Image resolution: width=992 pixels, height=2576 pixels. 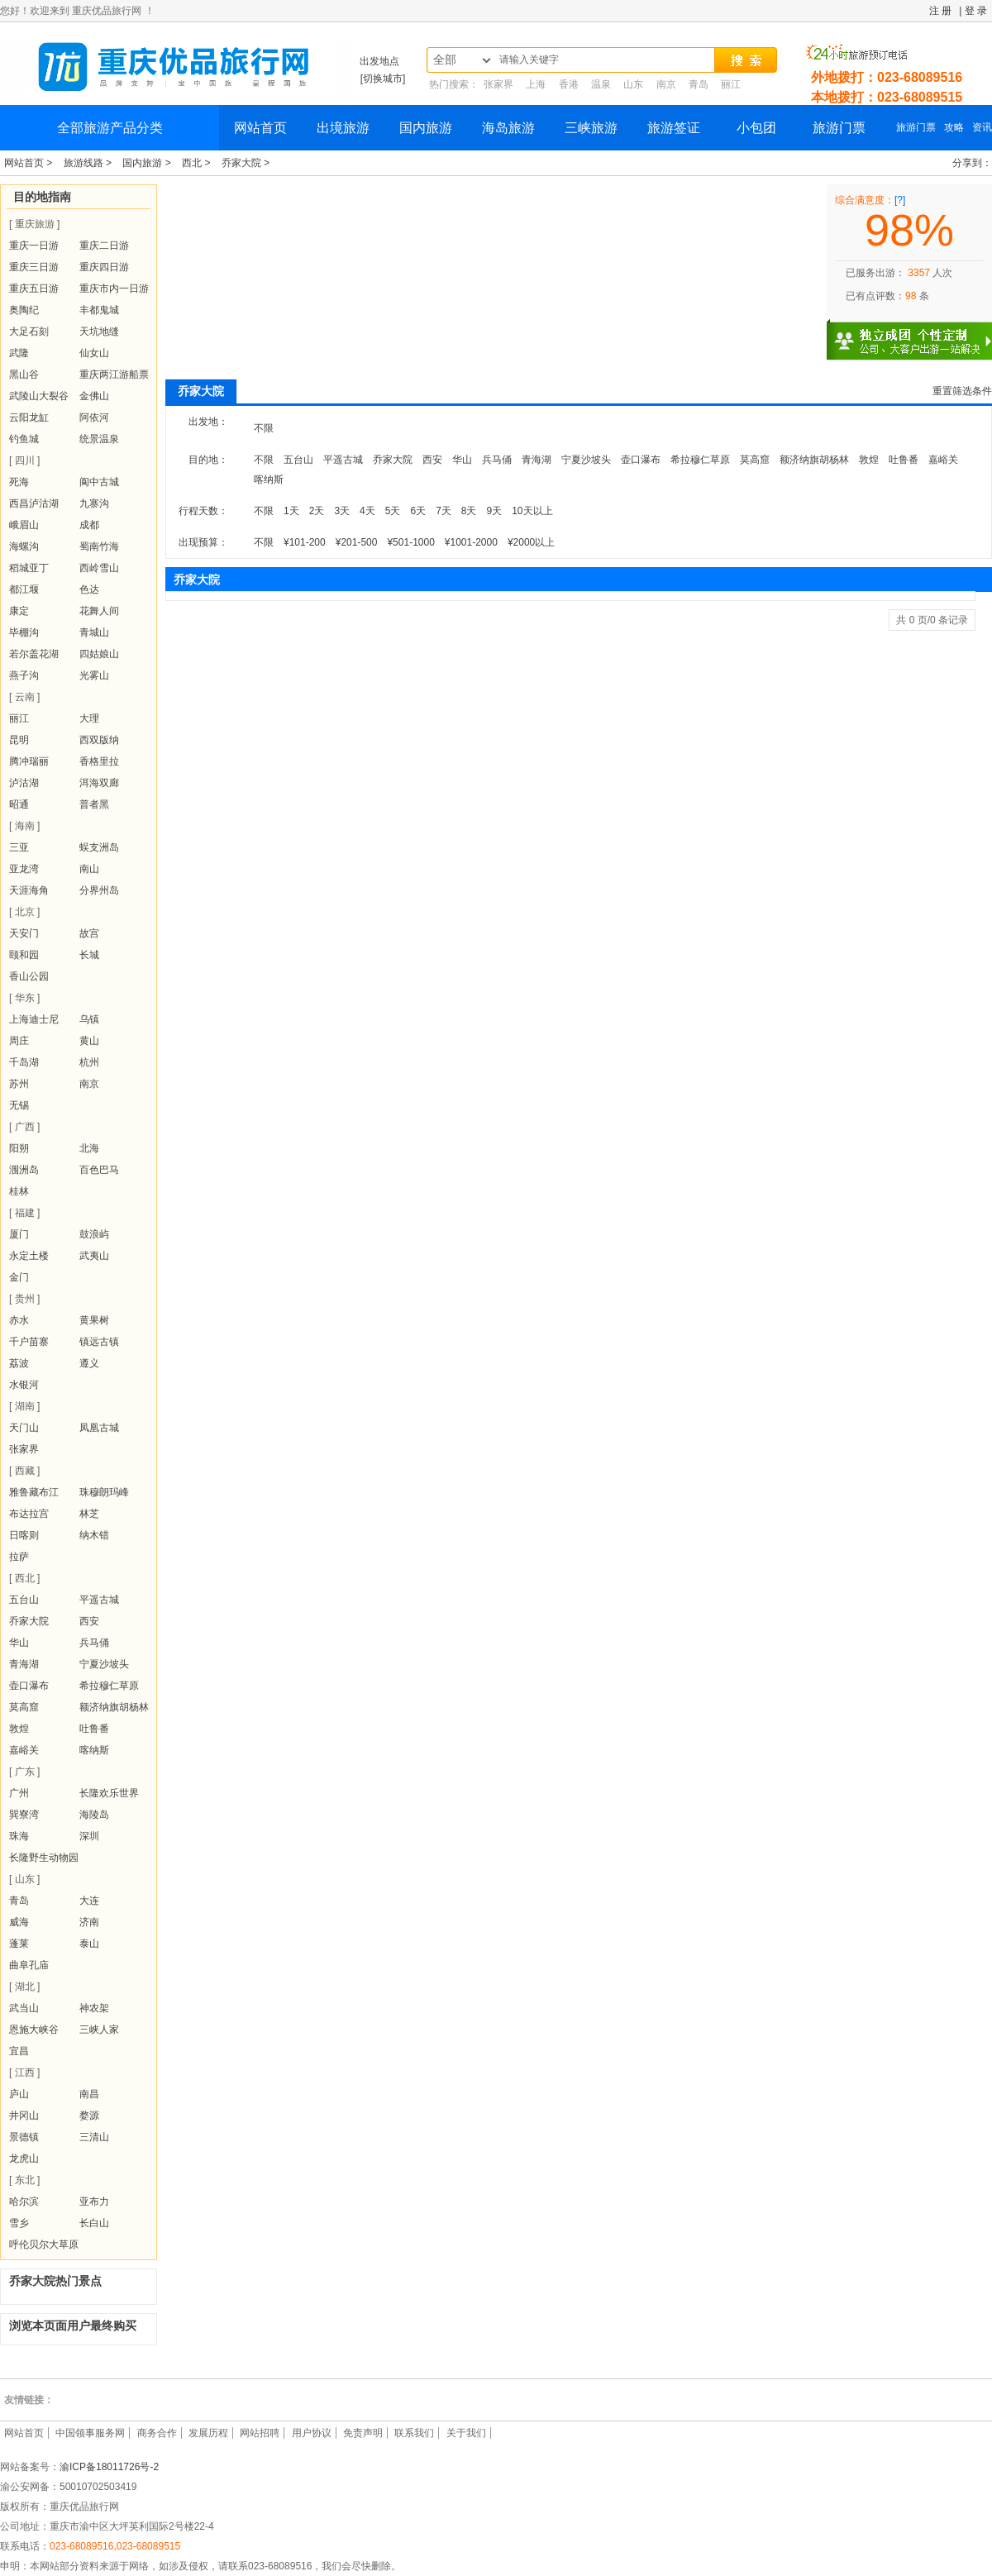 What do you see at coordinates (94, 632) in the screenshot?
I see `青城山` at bounding box center [94, 632].